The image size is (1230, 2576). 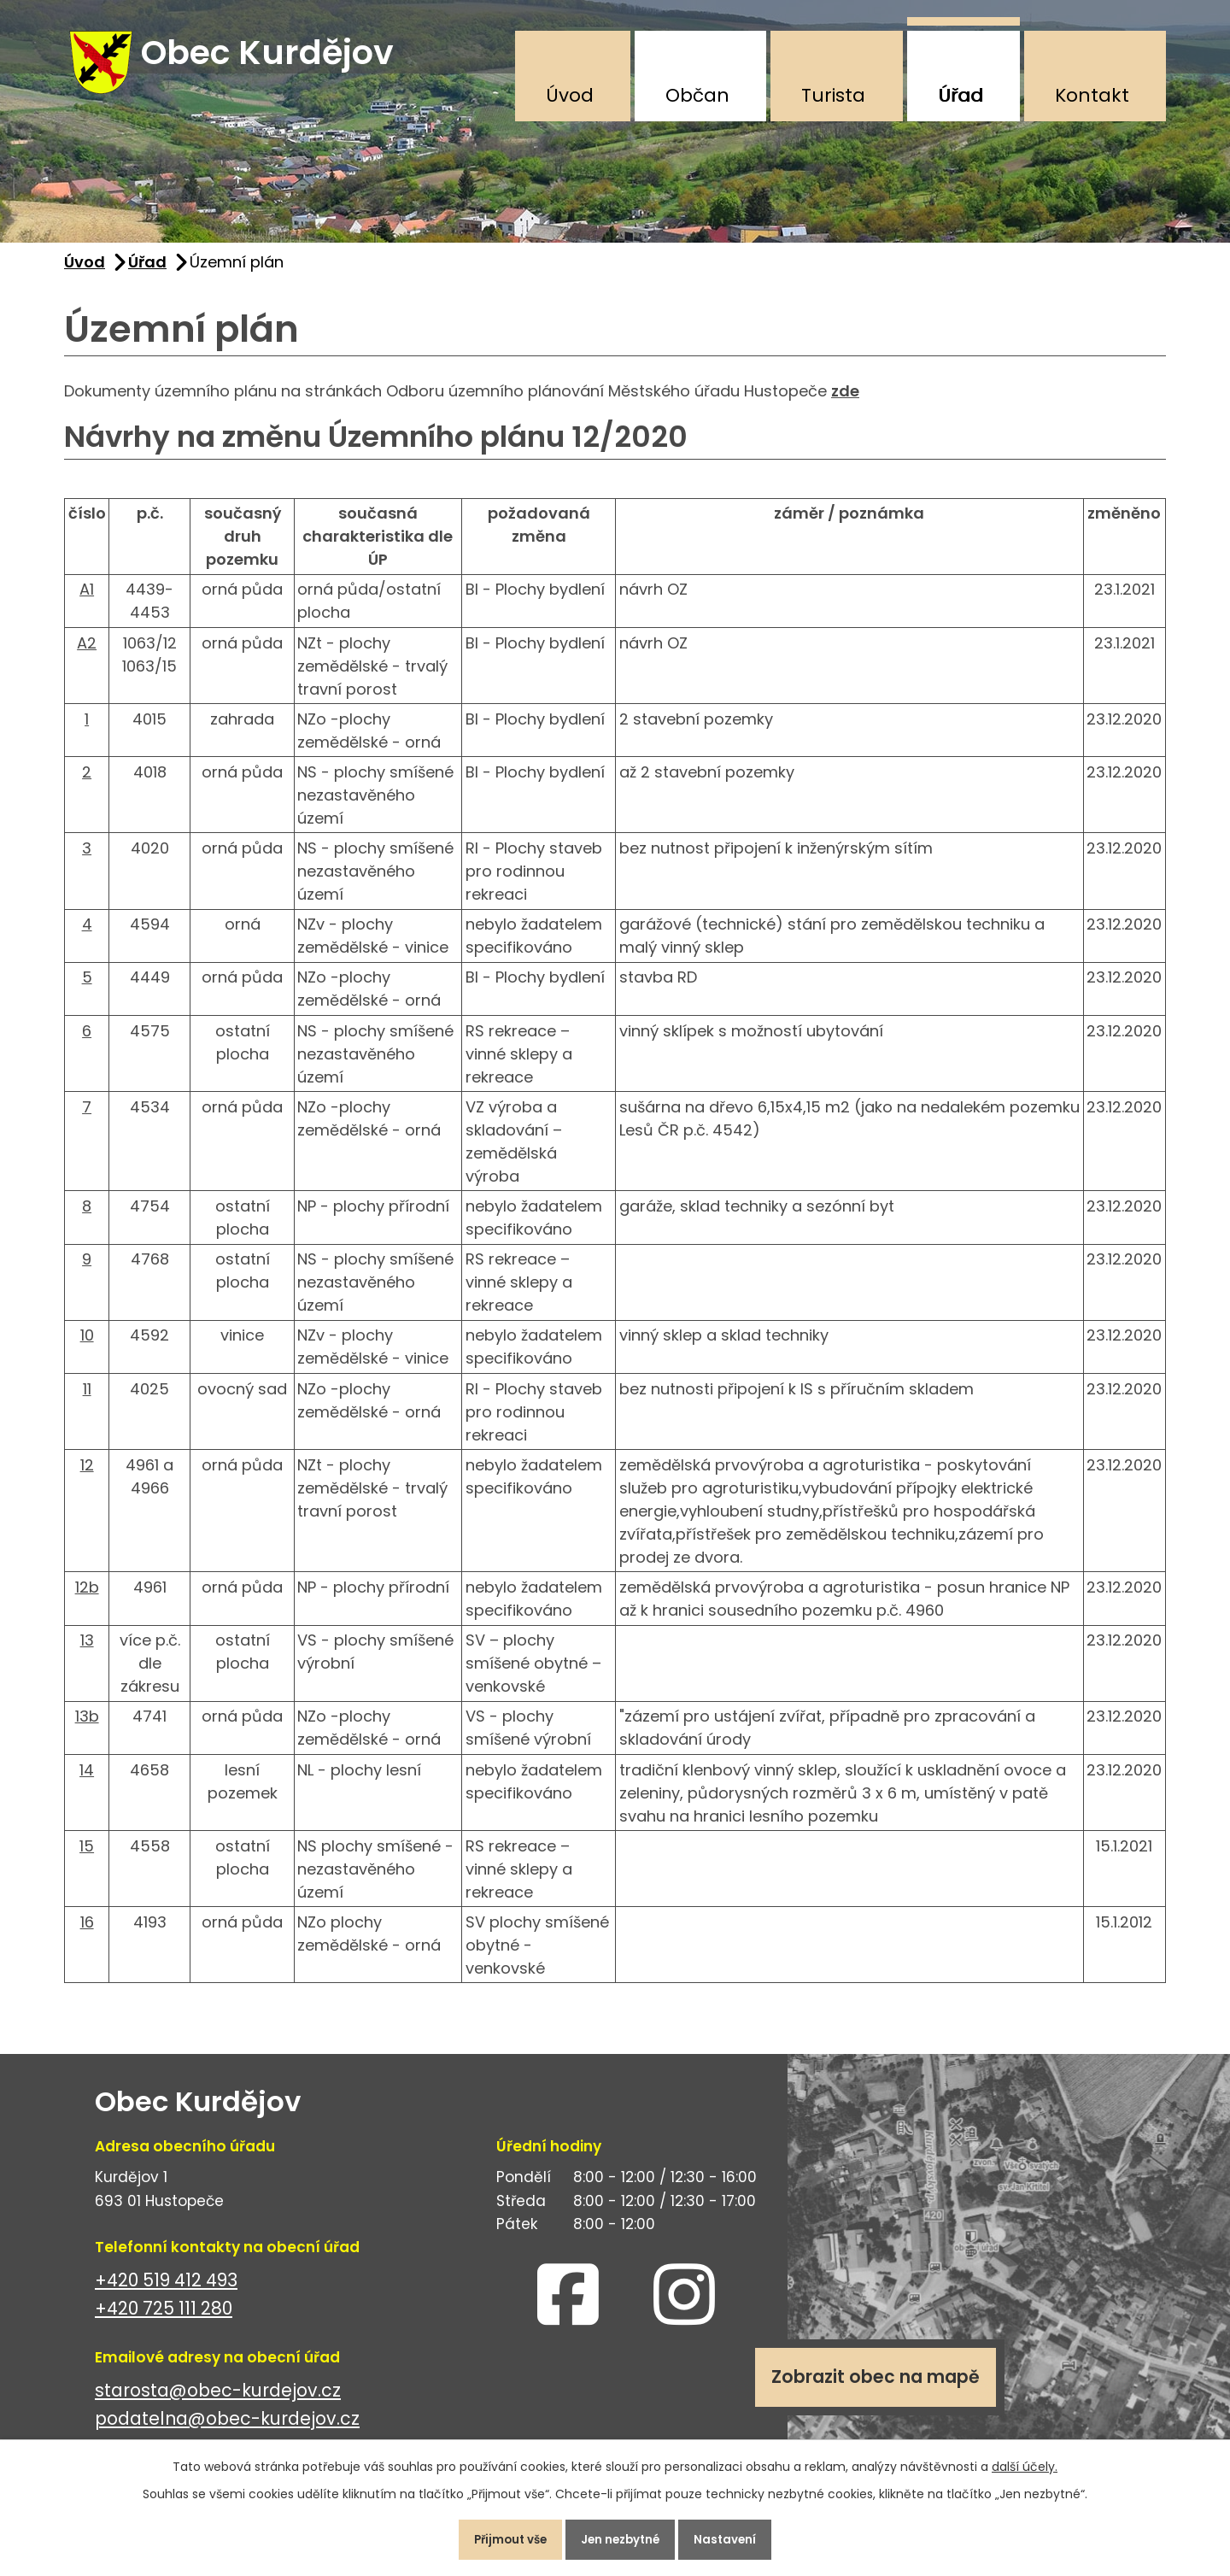 What do you see at coordinates (87, 1650) in the screenshot?
I see `13` at bounding box center [87, 1650].